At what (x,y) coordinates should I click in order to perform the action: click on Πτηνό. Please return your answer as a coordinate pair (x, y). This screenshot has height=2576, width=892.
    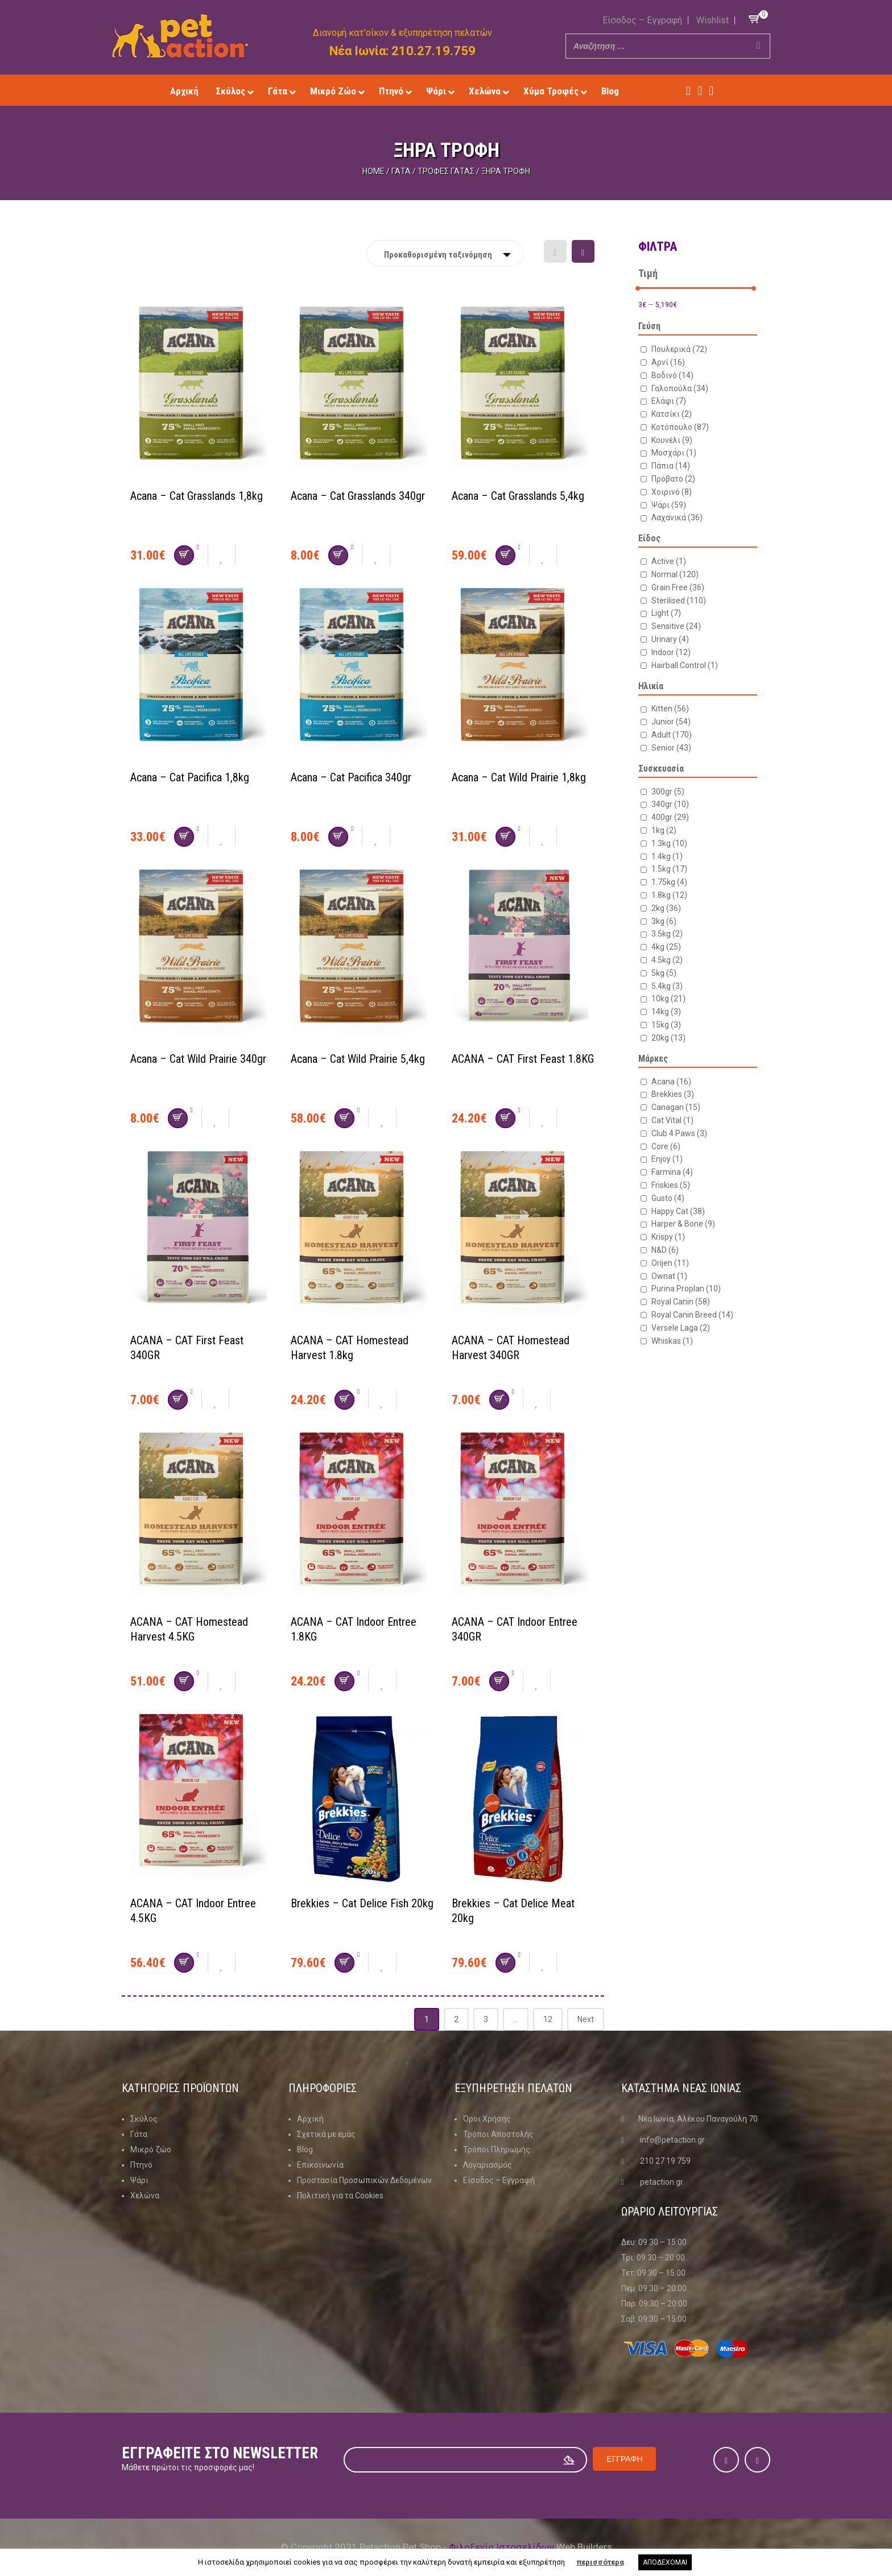
    Looking at the image, I should click on (141, 2164).